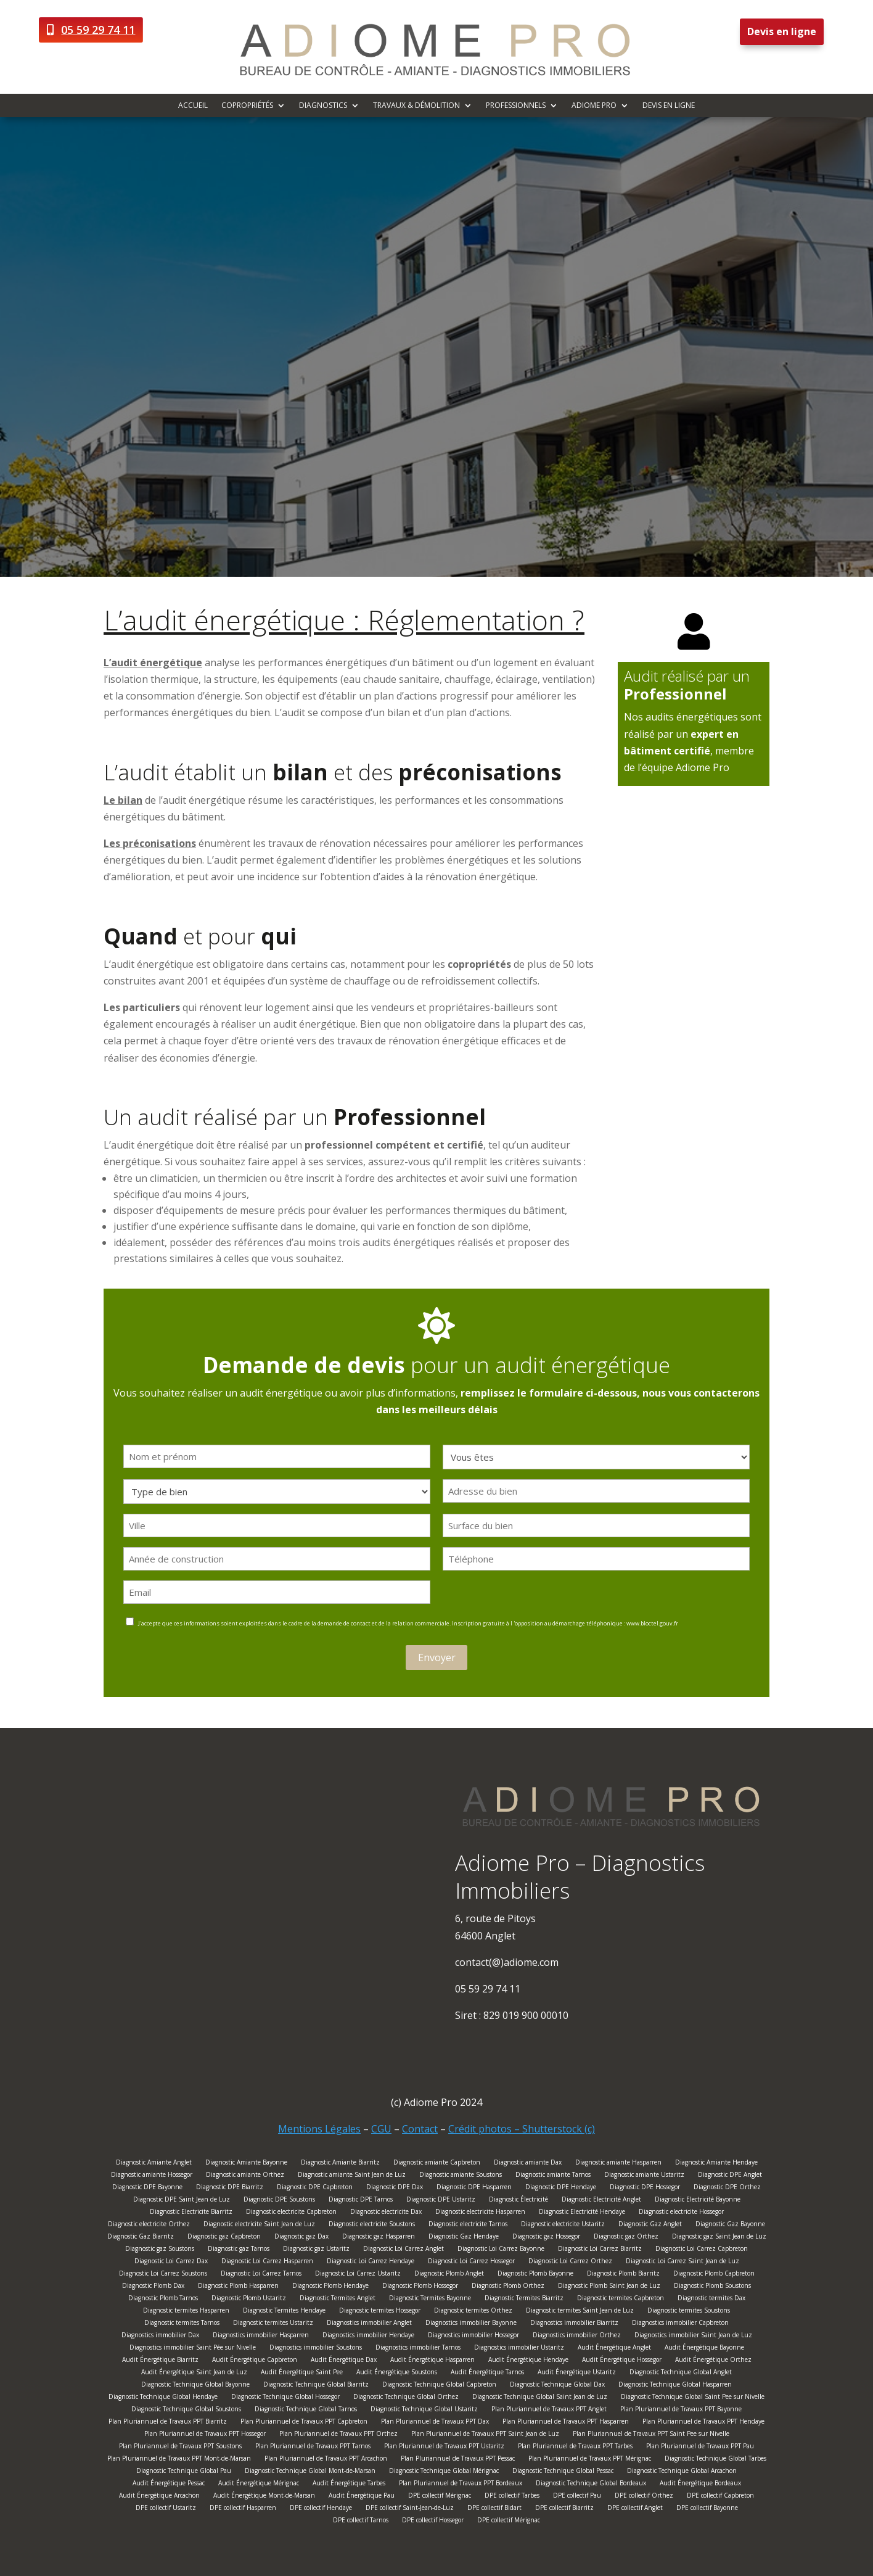 This screenshot has width=873, height=2576. I want to click on Diagnostic DPE Orthez, so click(727, 2188).